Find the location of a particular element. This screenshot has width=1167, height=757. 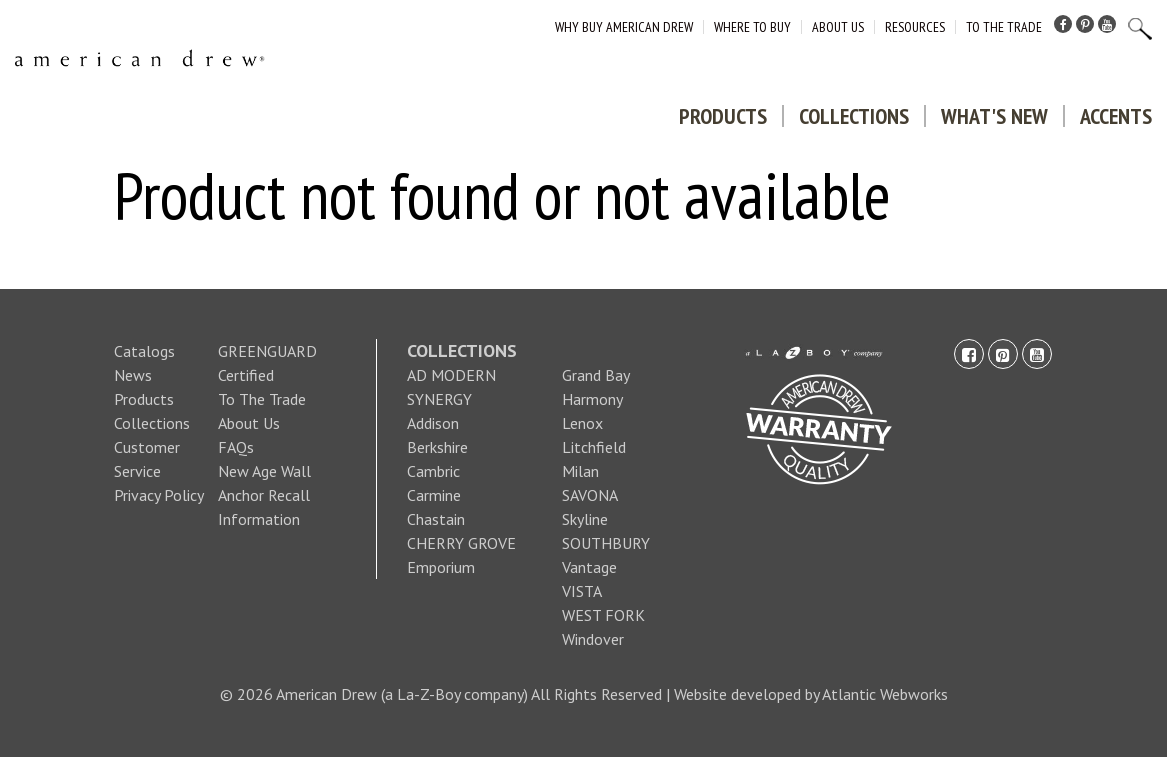

SOUTHBURY is located at coordinates (606, 543).